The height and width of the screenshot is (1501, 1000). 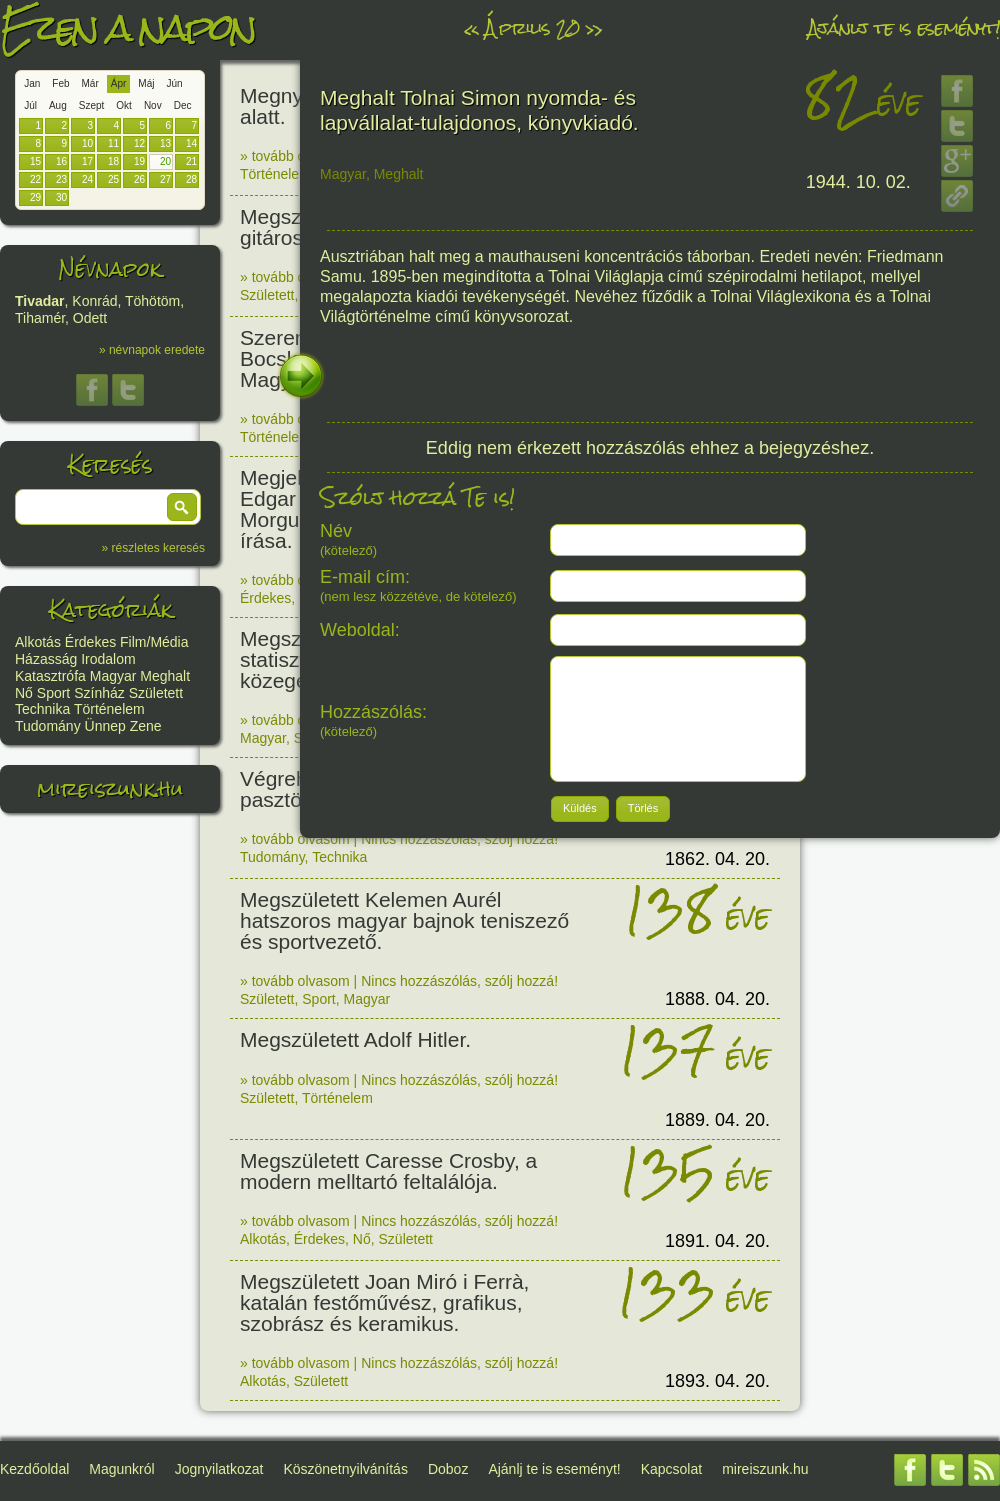 I want to click on Jognyilatkozat, so click(x=219, y=1469).